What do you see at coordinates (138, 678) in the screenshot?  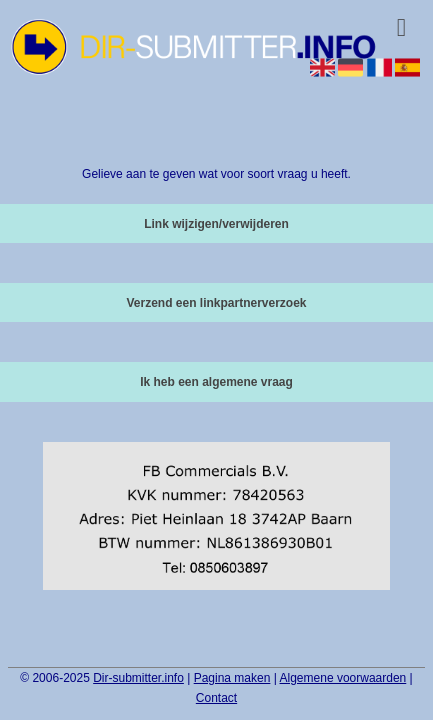 I see `Dir-submitter.info` at bounding box center [138, 678].